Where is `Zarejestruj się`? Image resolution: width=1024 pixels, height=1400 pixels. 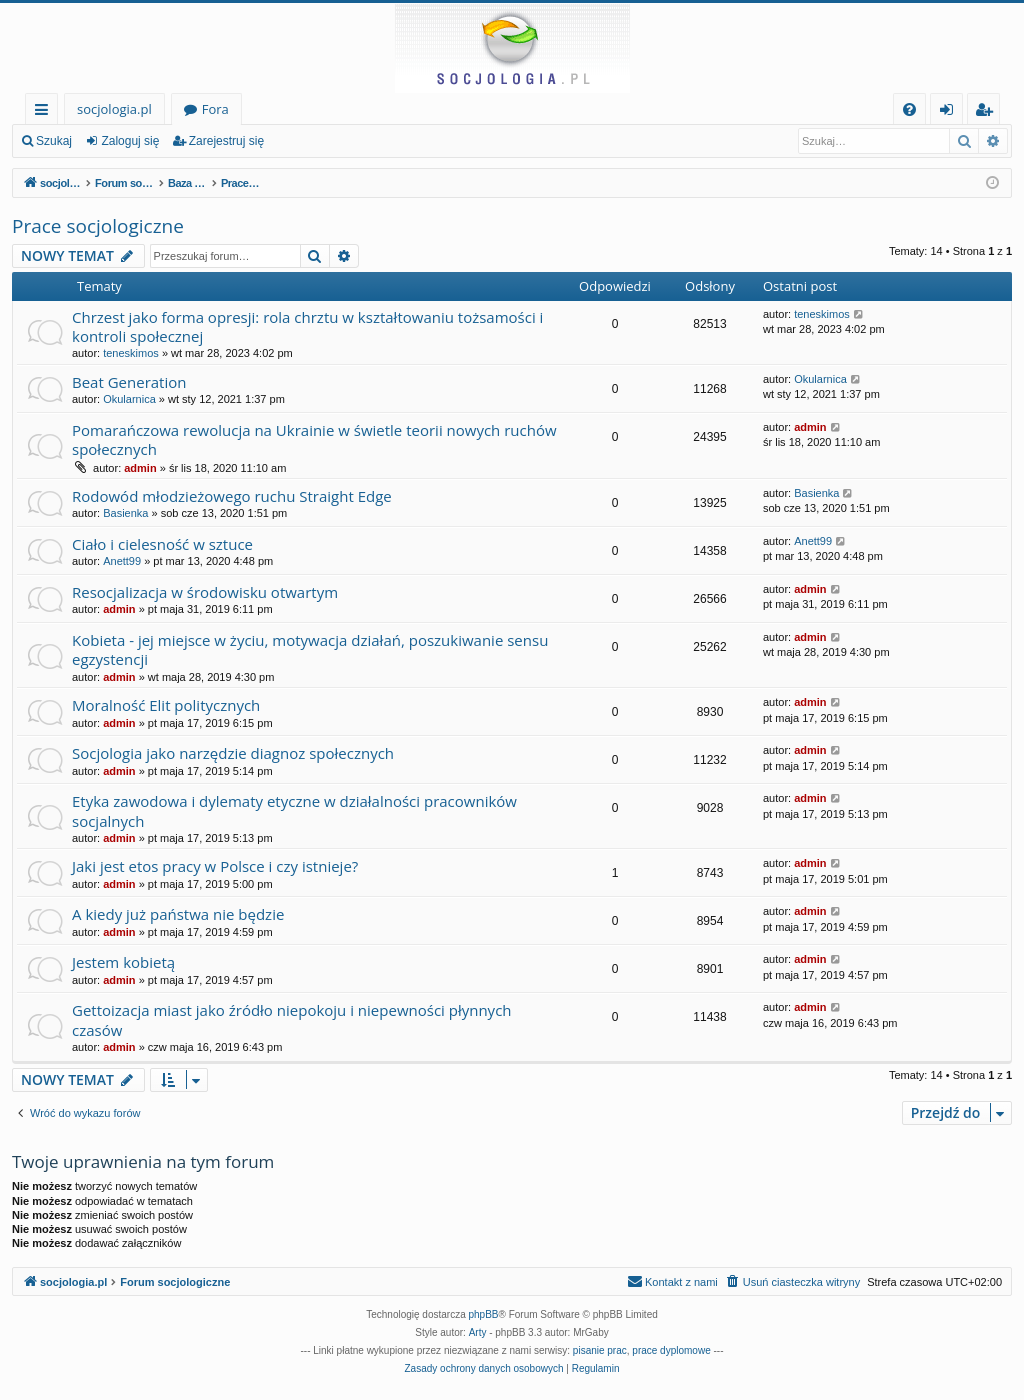 Zarejestruj się is located at coordinates (226, 141).